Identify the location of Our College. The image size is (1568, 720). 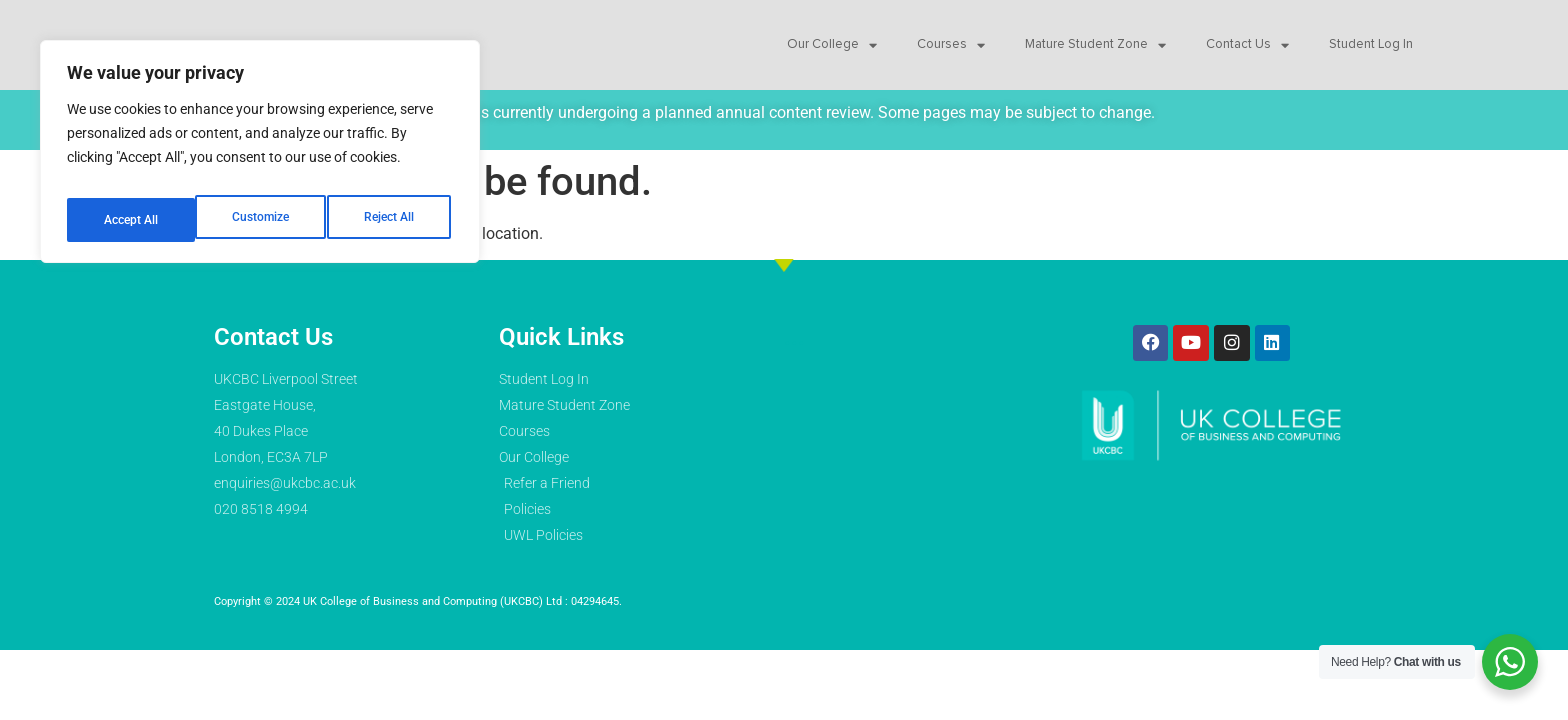
(832, 47).